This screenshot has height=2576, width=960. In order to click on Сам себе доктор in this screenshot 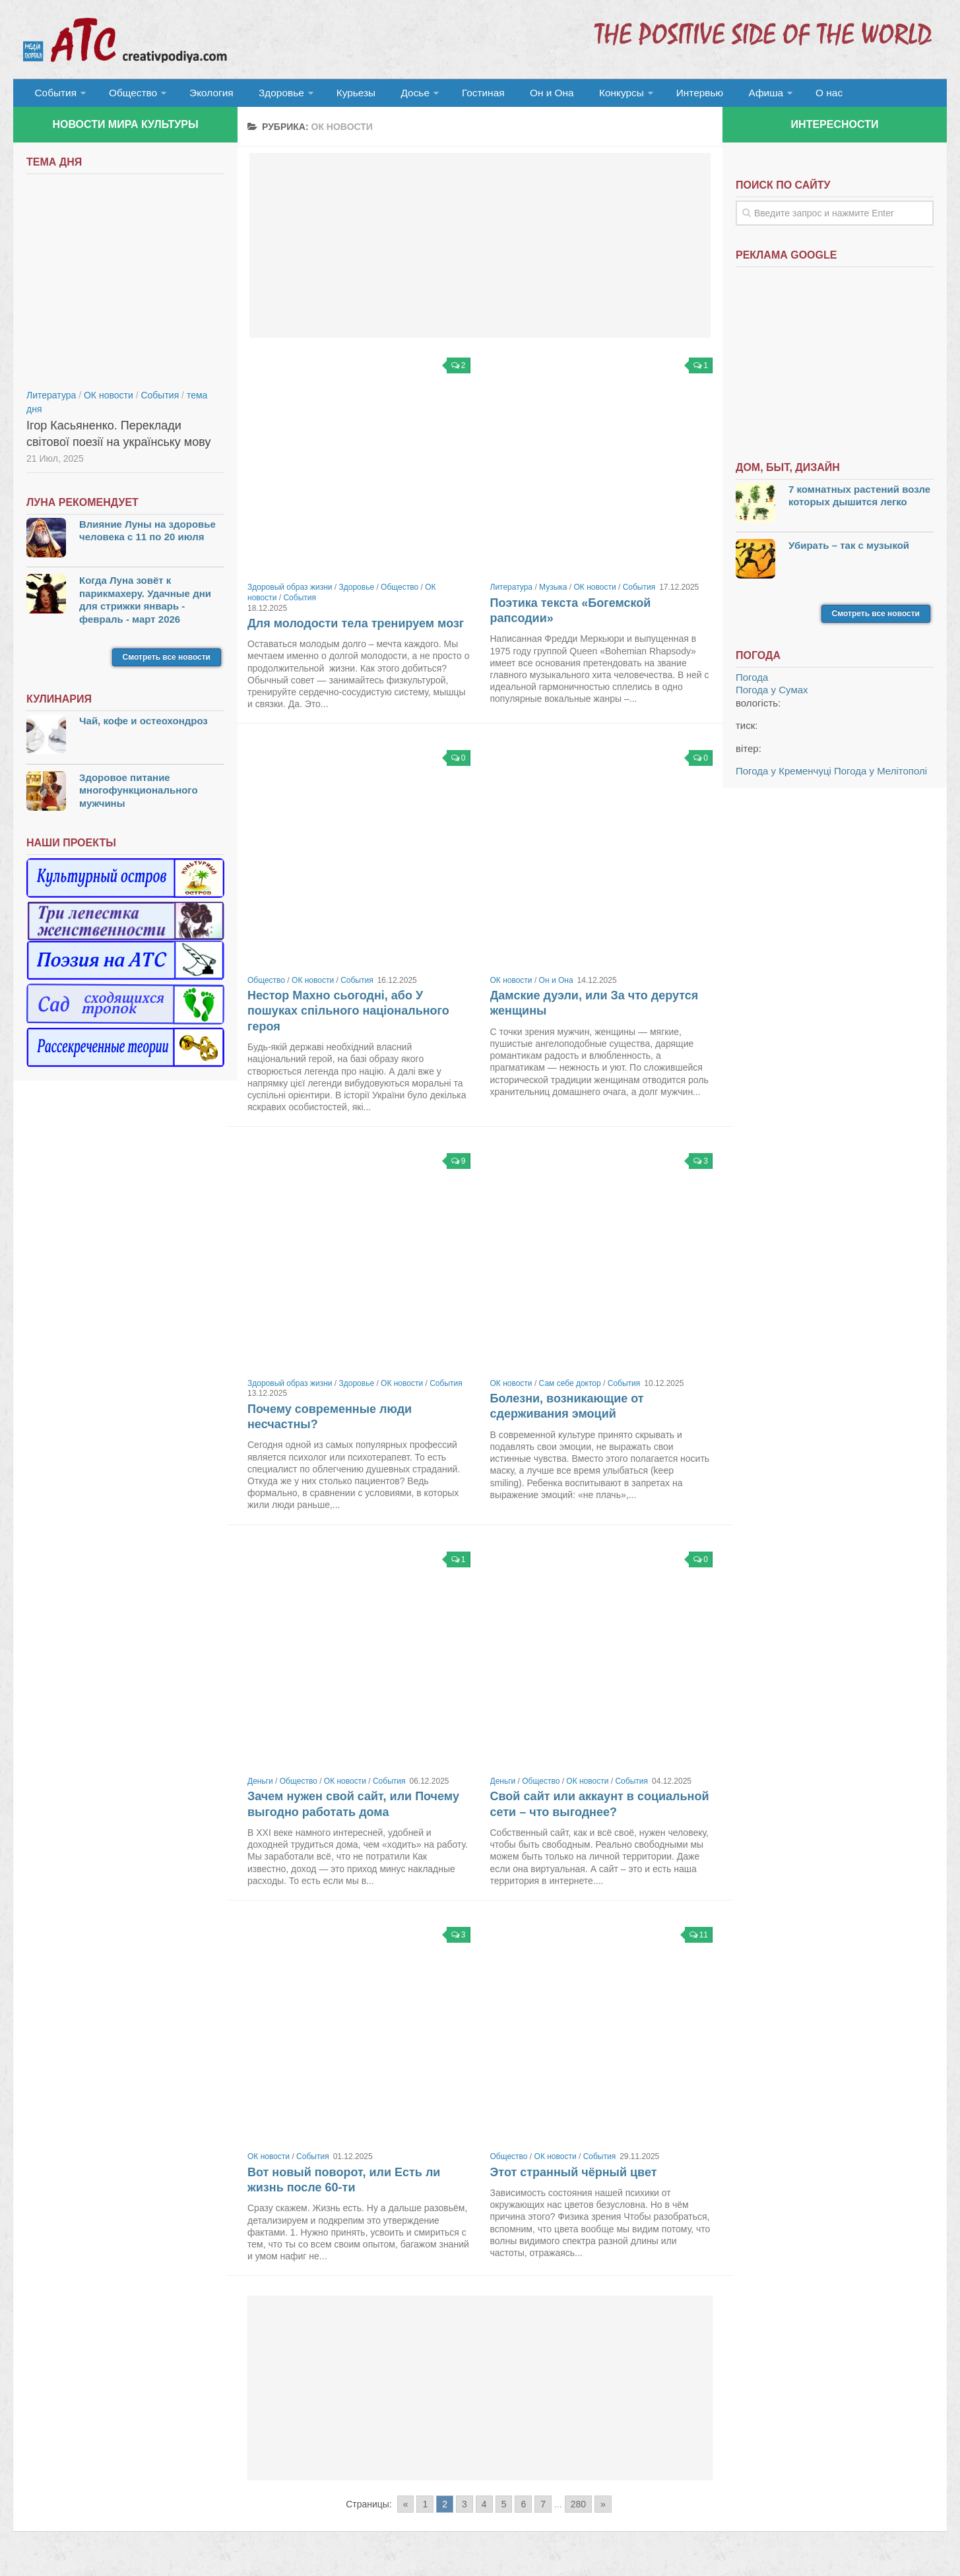, I will do `click(570, 1388)`.